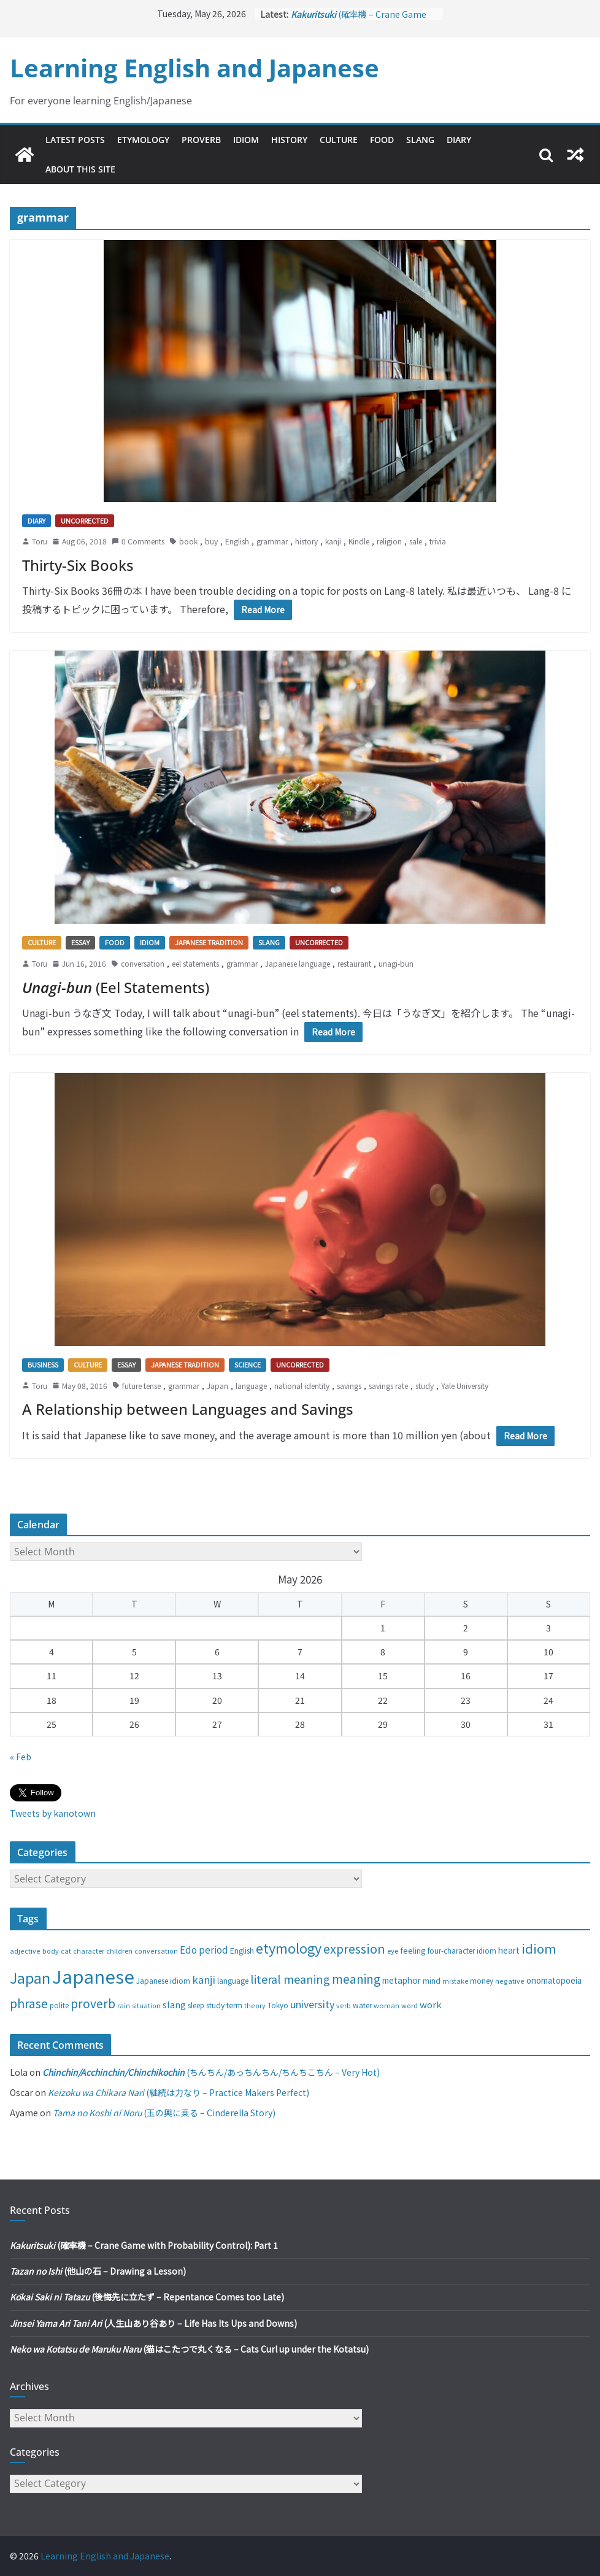 The height and width of the screenshot is (2576, 600). What do you see at coordinates (362, 2005) in the screenshot?
I see `water [water (29 items)]` at bounding box center [362, 2005].